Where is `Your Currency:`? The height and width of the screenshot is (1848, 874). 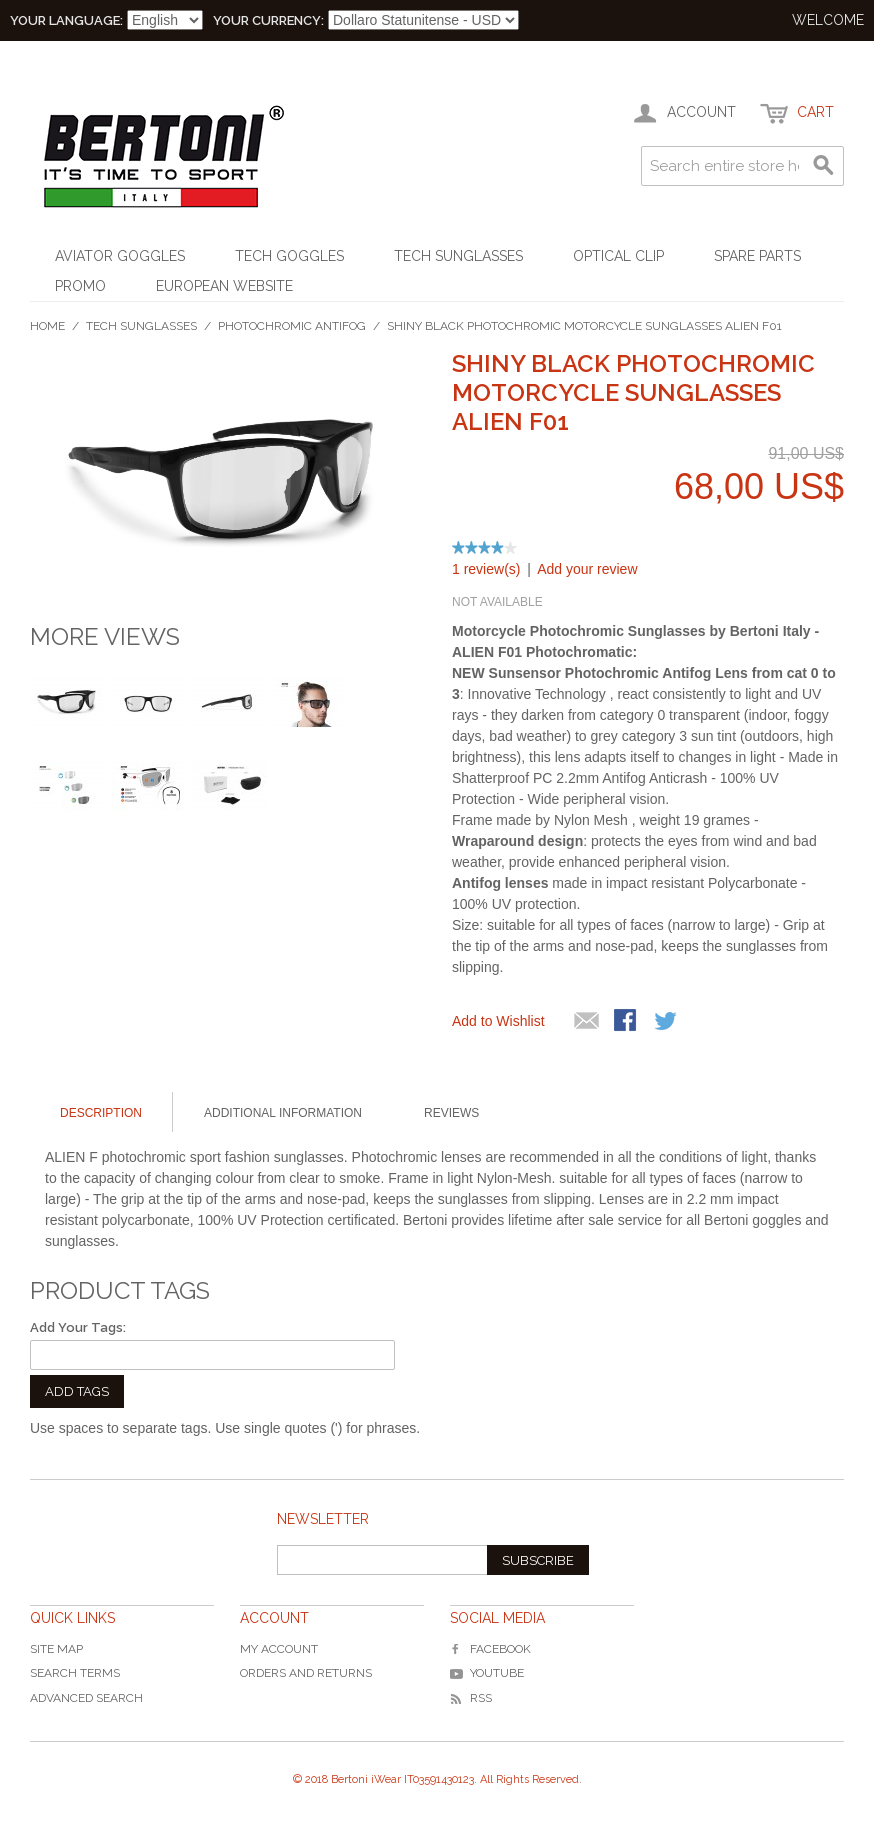
Your Currency: is located at coordinates (268, 20).